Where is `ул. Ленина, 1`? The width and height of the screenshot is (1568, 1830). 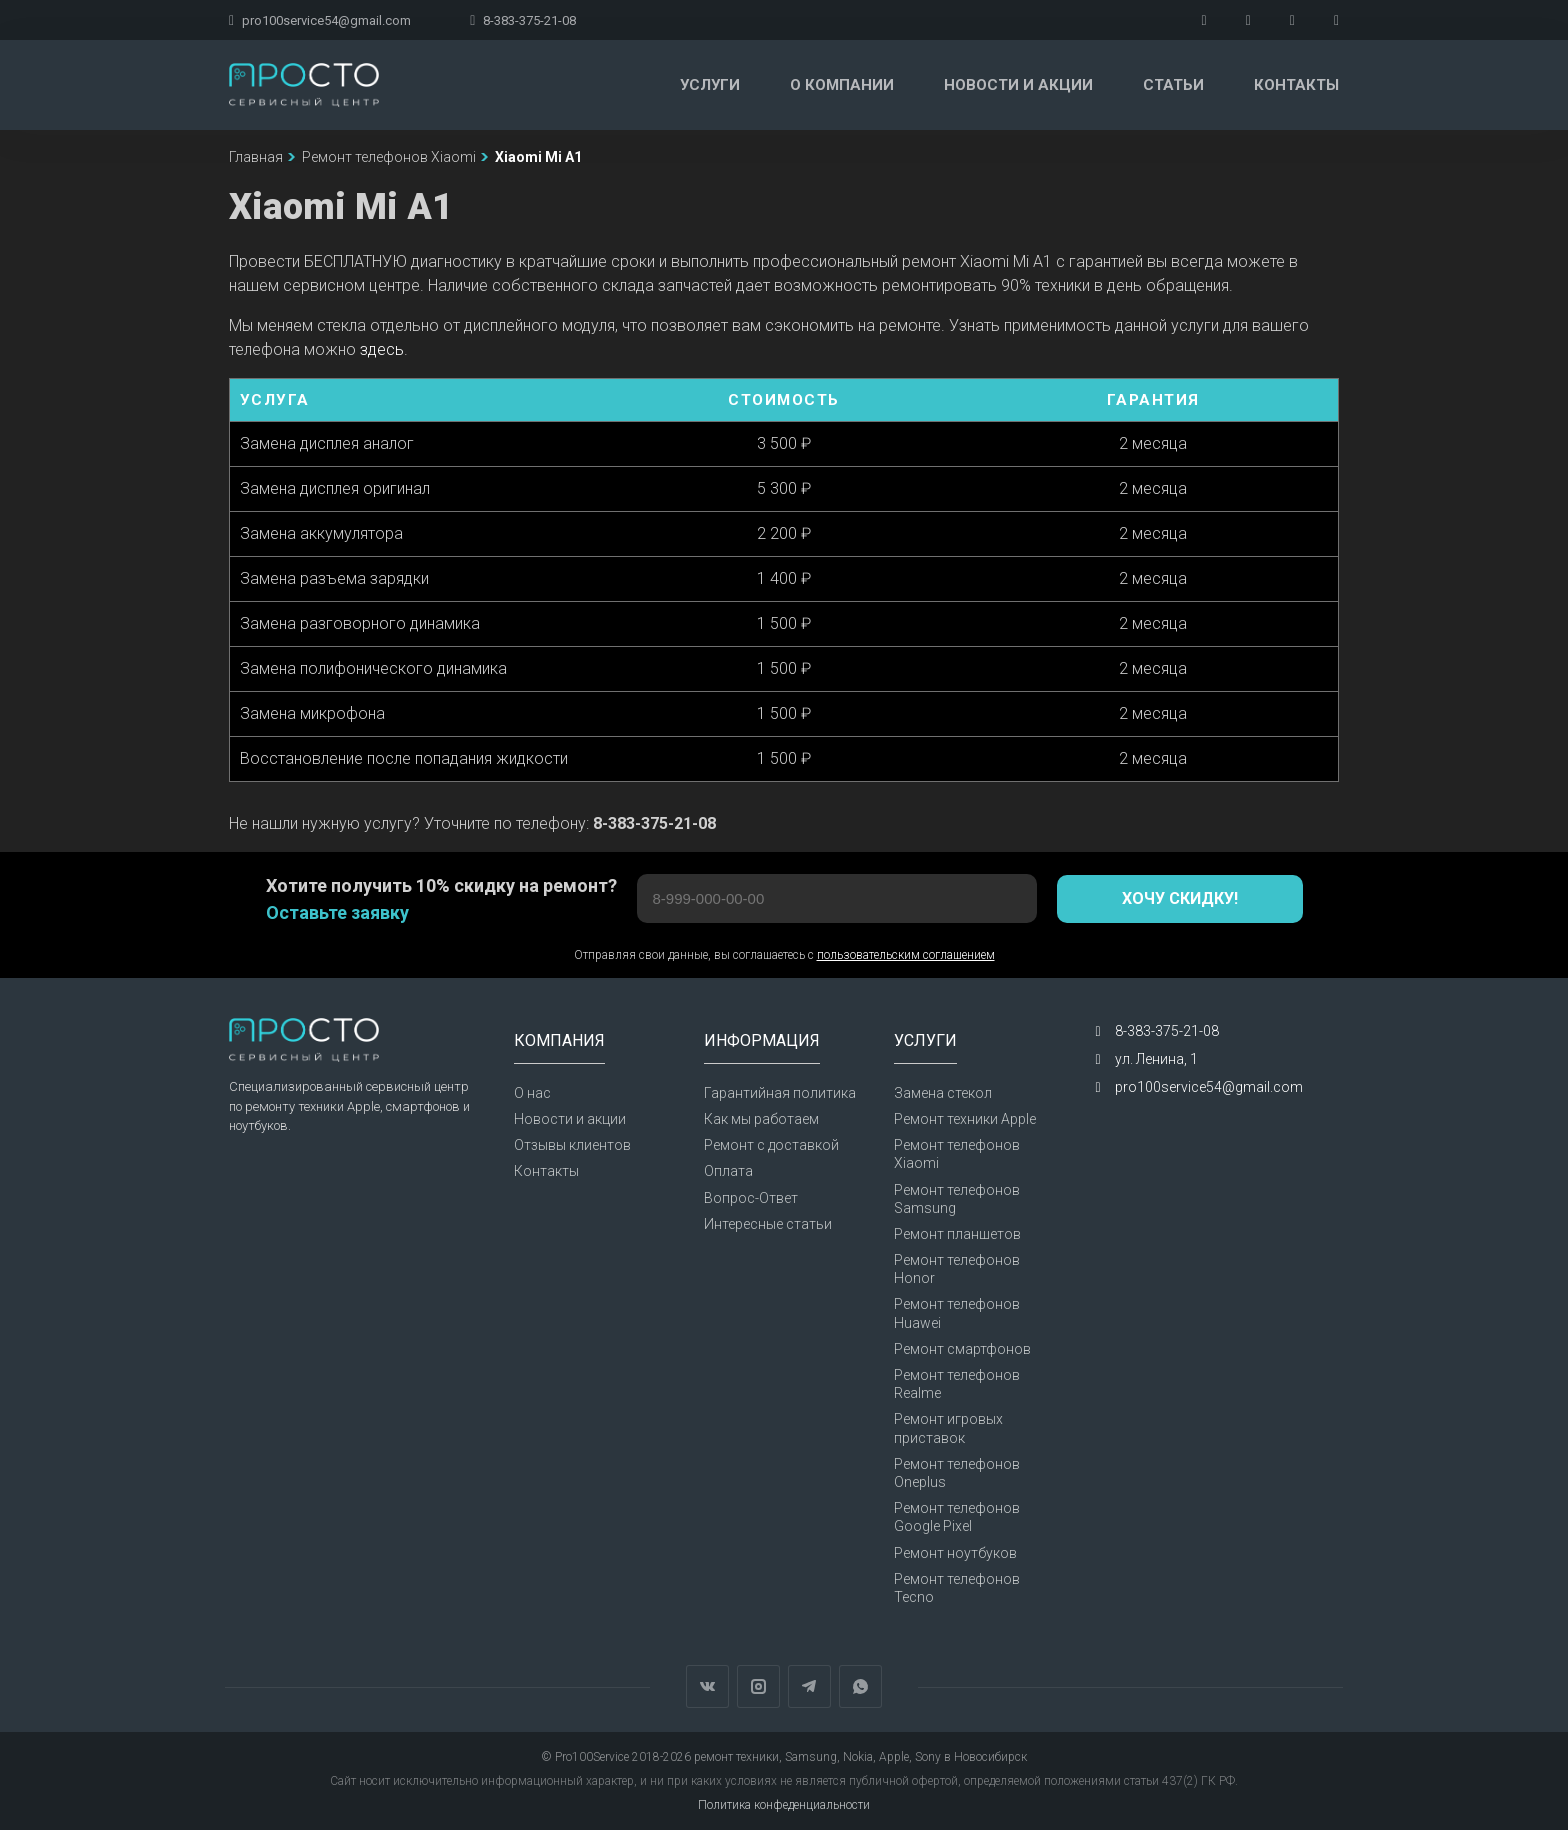
ул. Ленина, 1 is located at coordinates (1156, 1059).